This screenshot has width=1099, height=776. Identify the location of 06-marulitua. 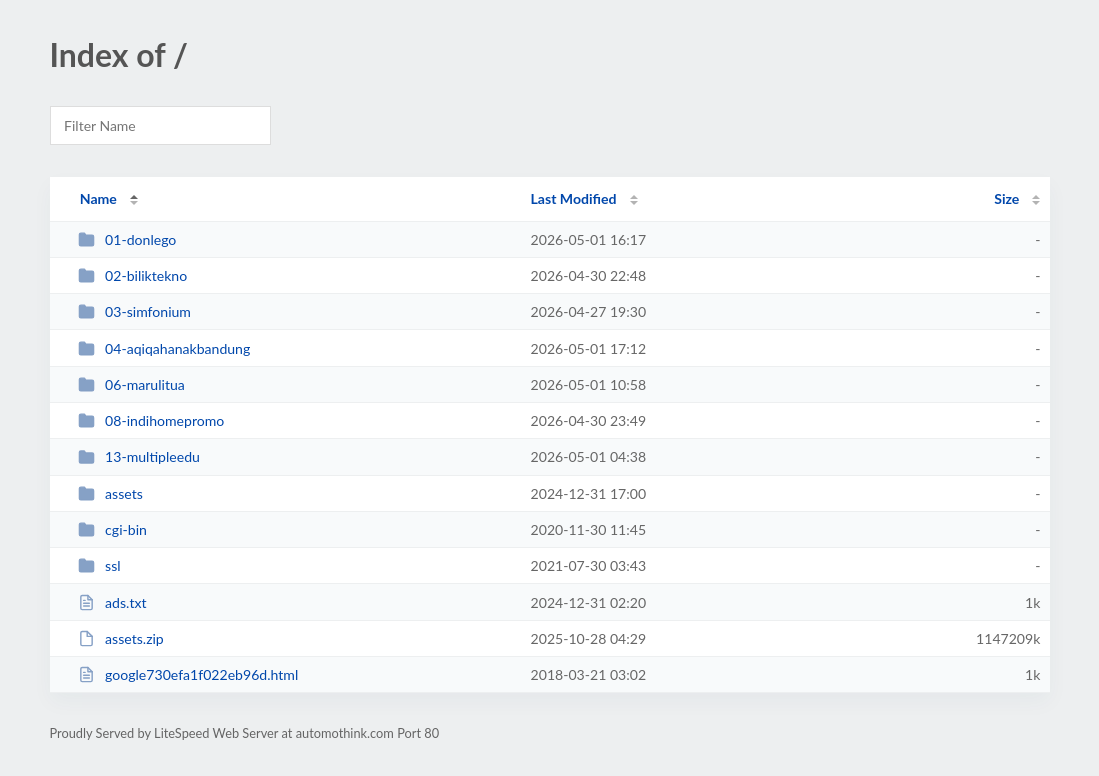
(131, 384).